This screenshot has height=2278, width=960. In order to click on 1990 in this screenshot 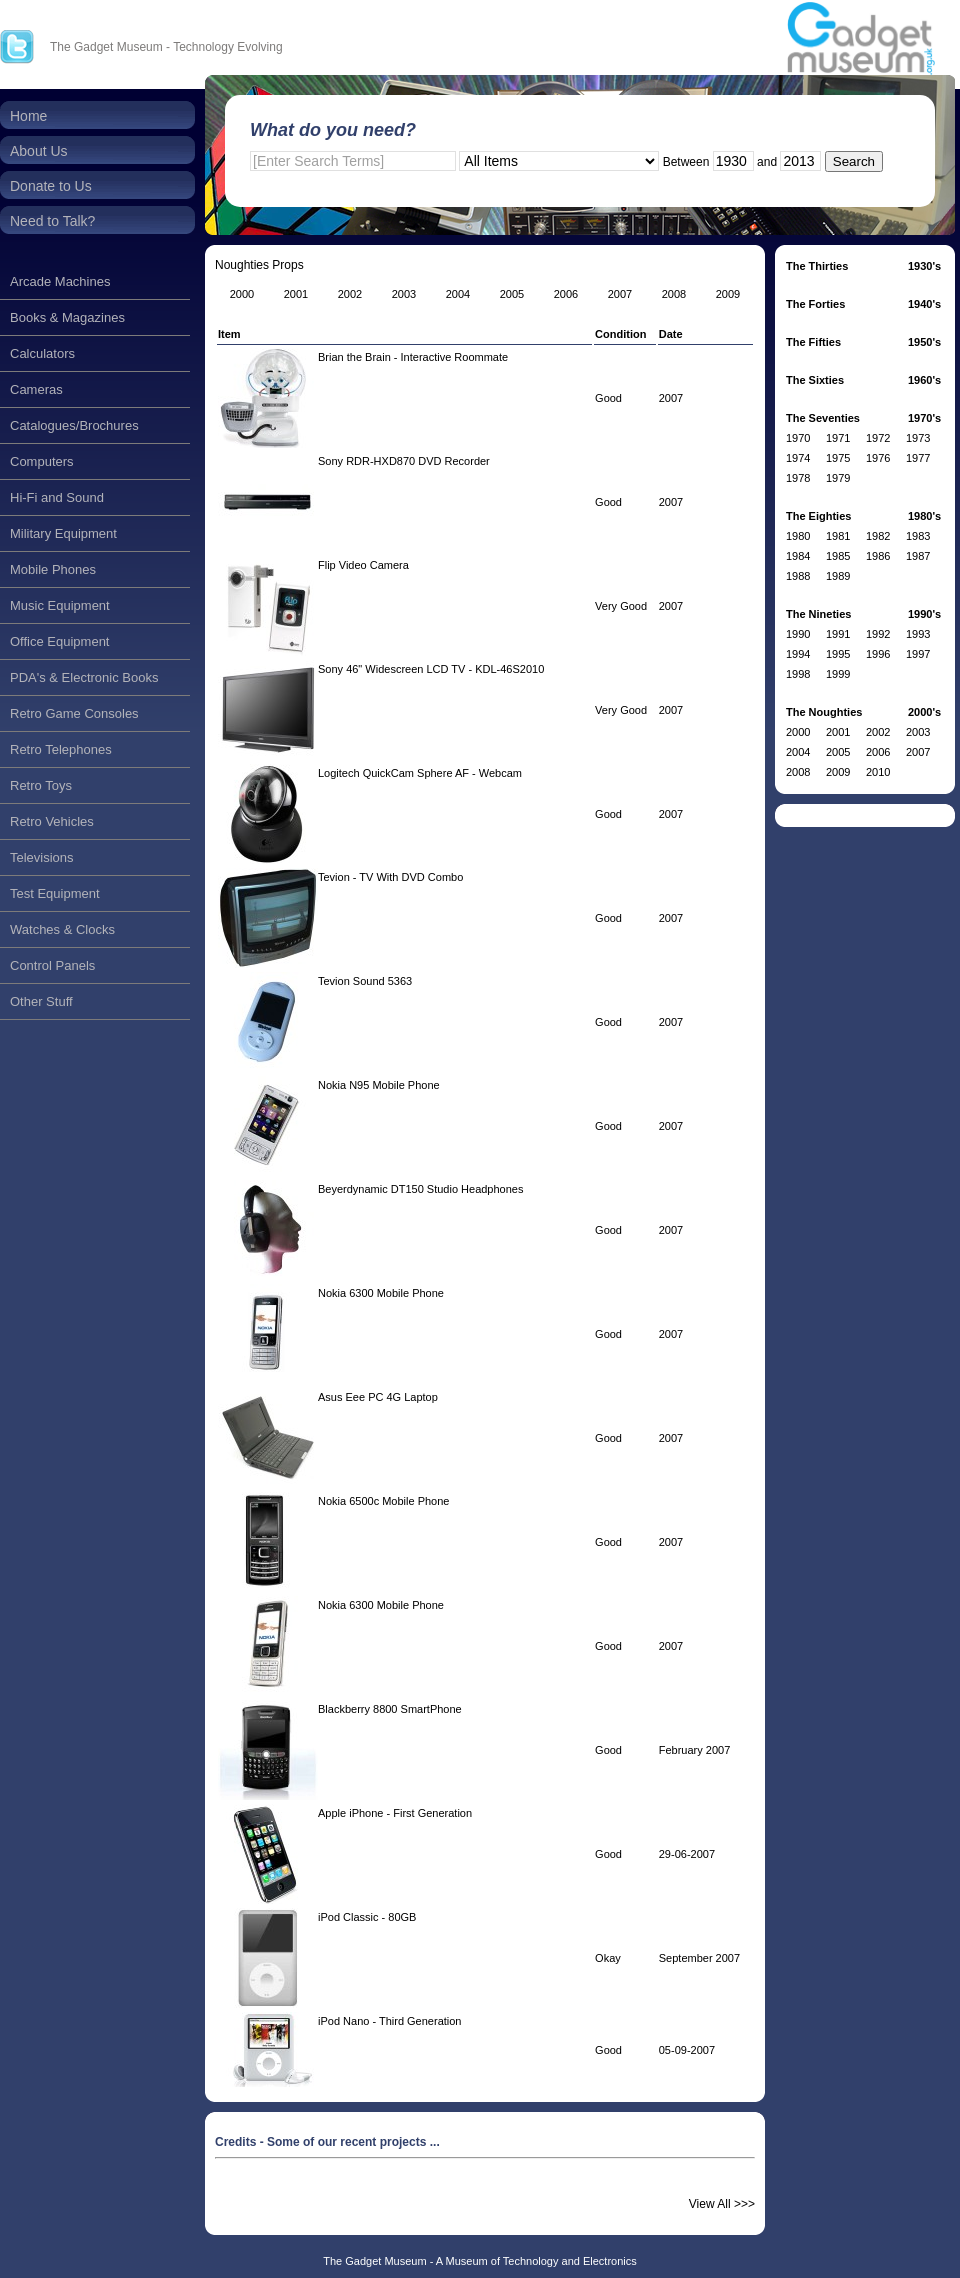, I will do `click(798, 634)`.